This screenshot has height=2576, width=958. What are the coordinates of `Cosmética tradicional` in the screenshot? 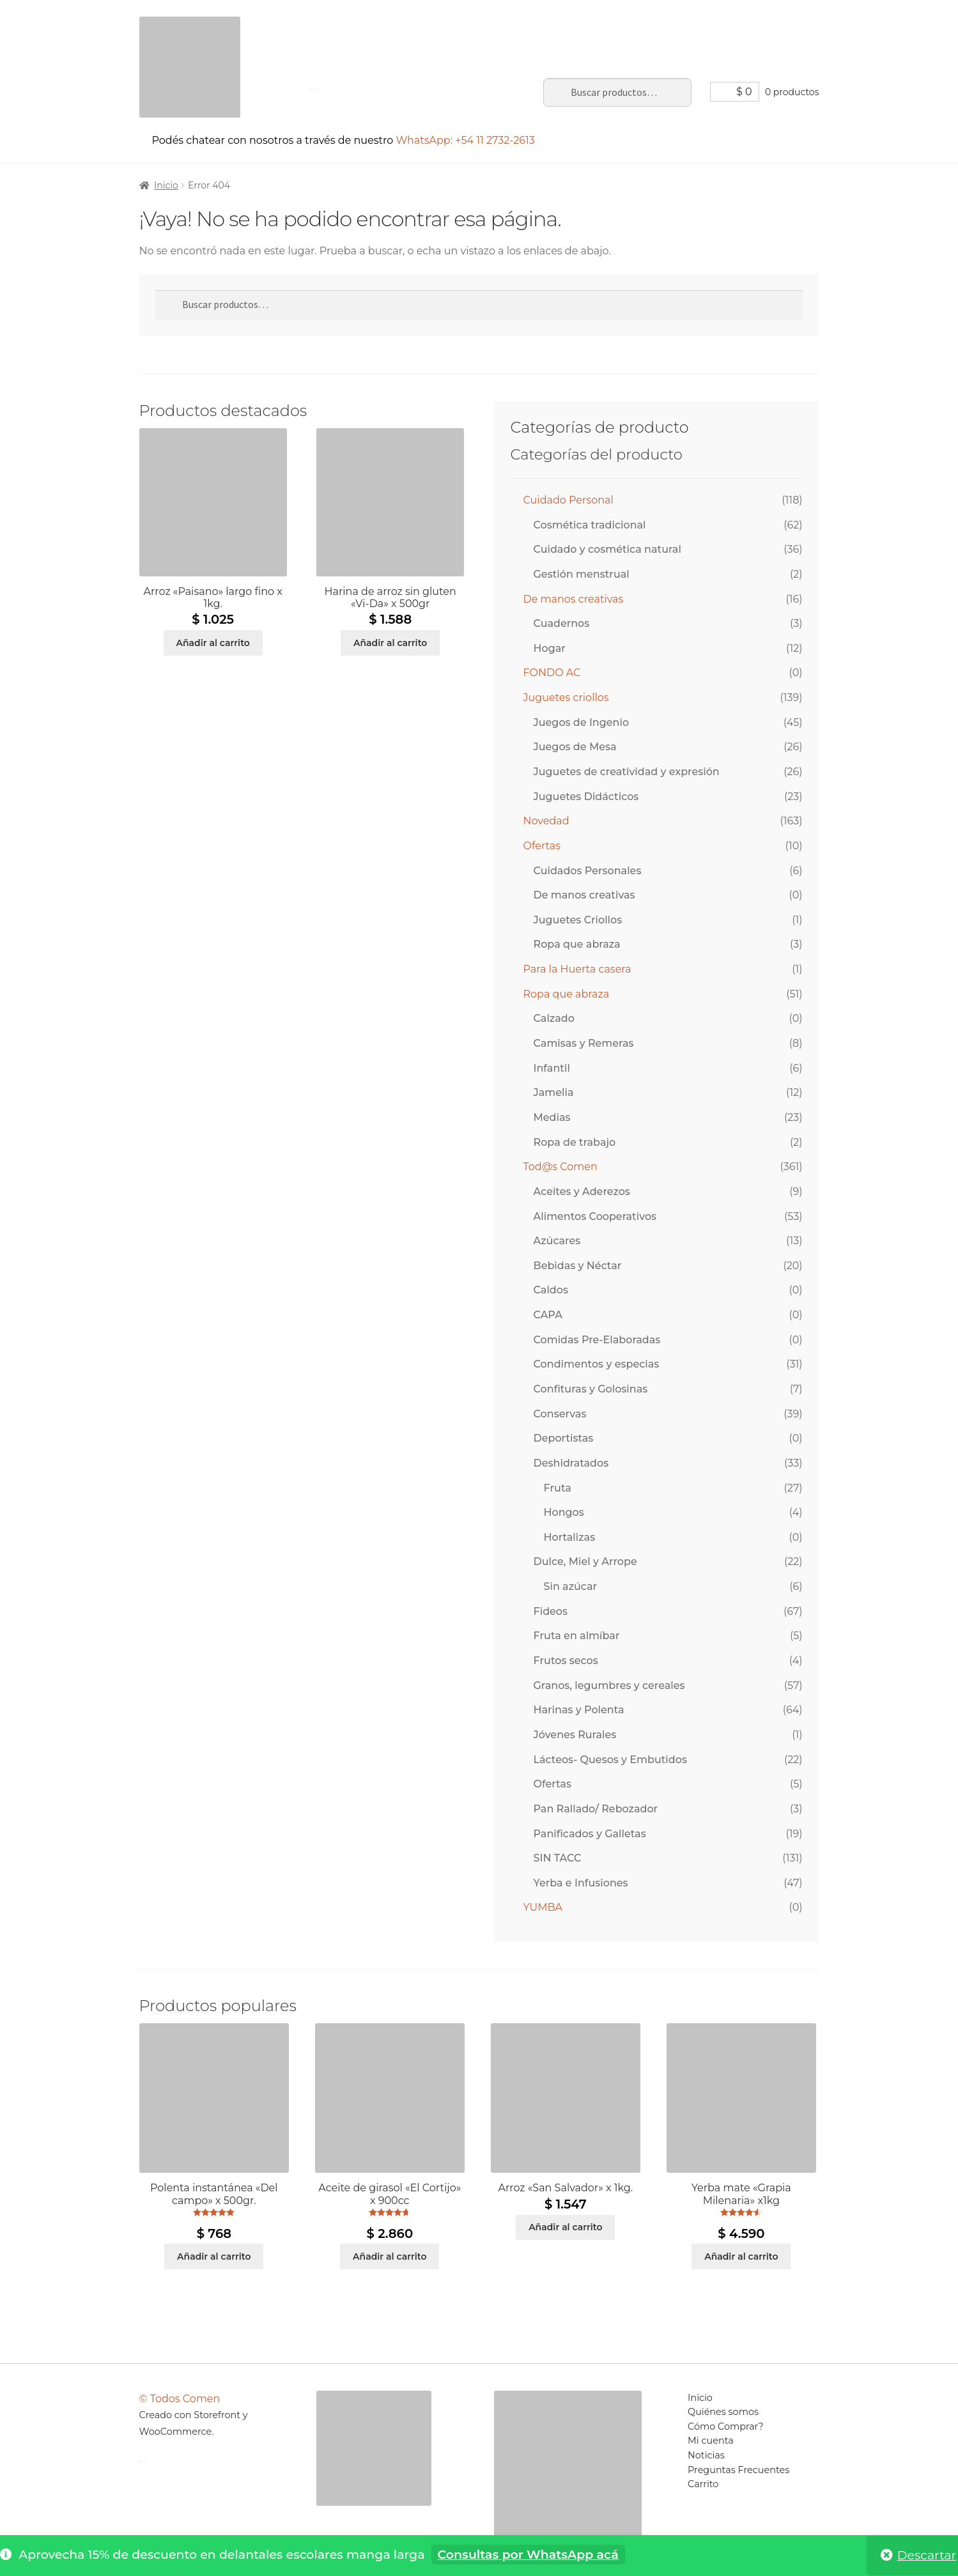 It's located at (590, 525).